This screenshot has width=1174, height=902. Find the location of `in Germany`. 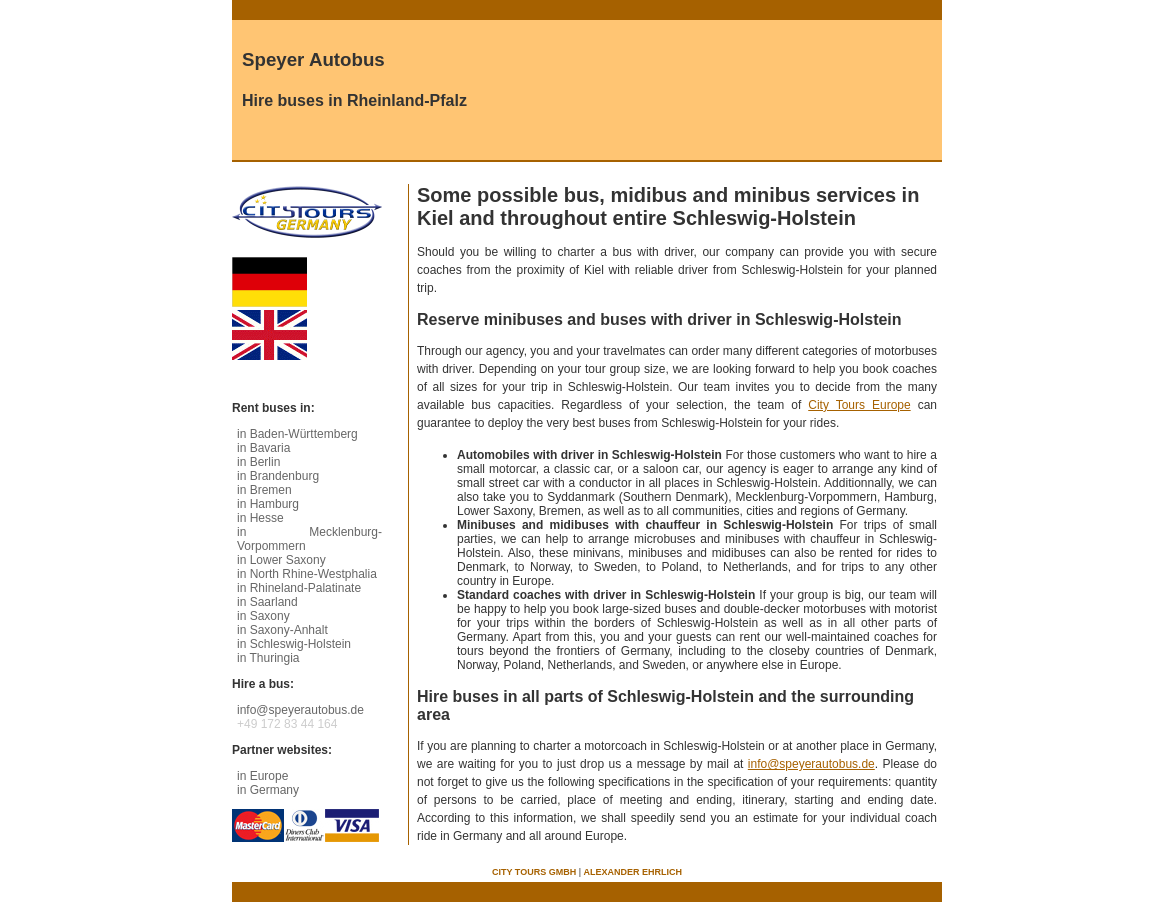

in Germany is located at coordinates (268, 790).